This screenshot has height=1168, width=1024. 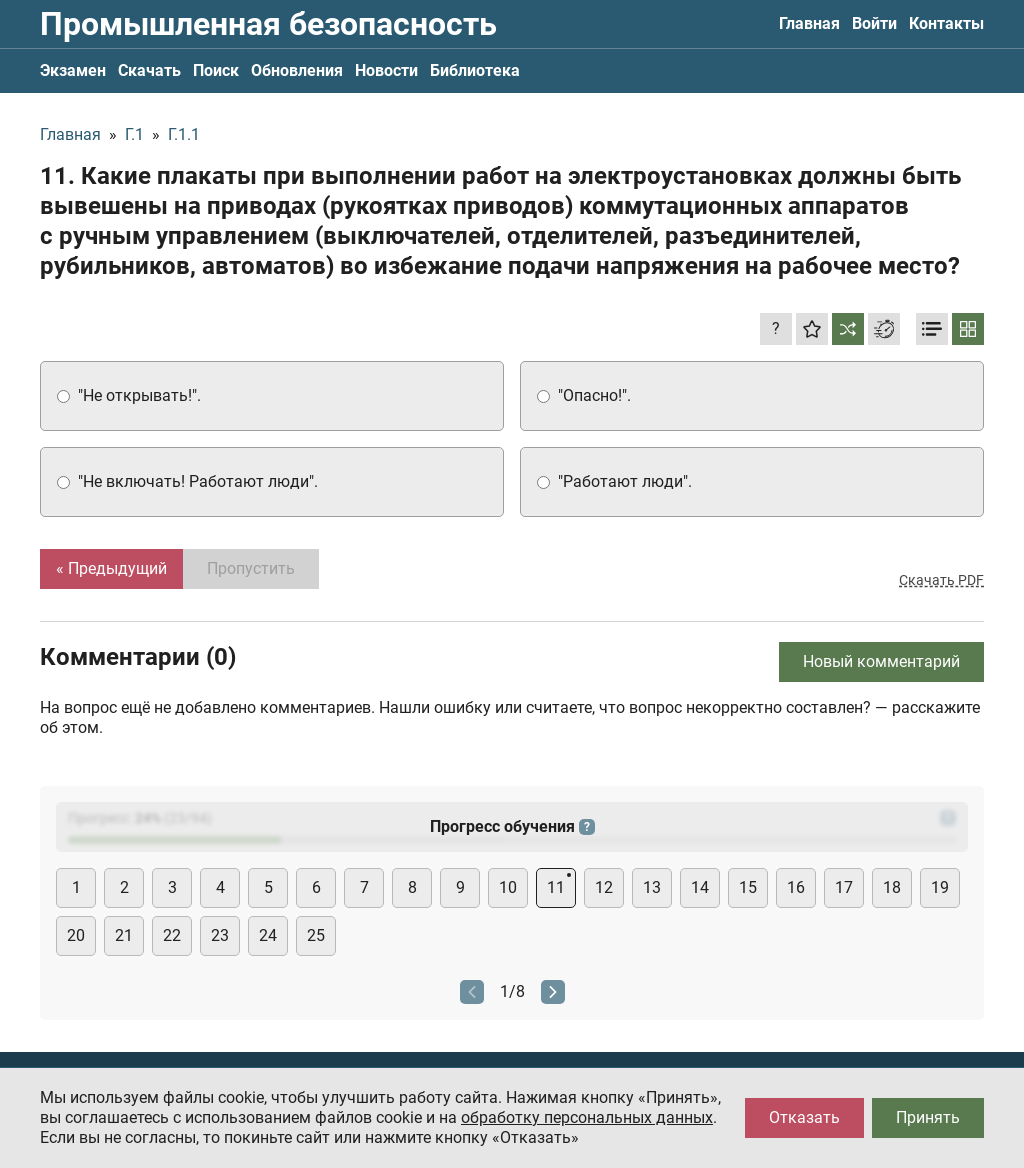 I want to click on 18, so click(x=892, y=887).